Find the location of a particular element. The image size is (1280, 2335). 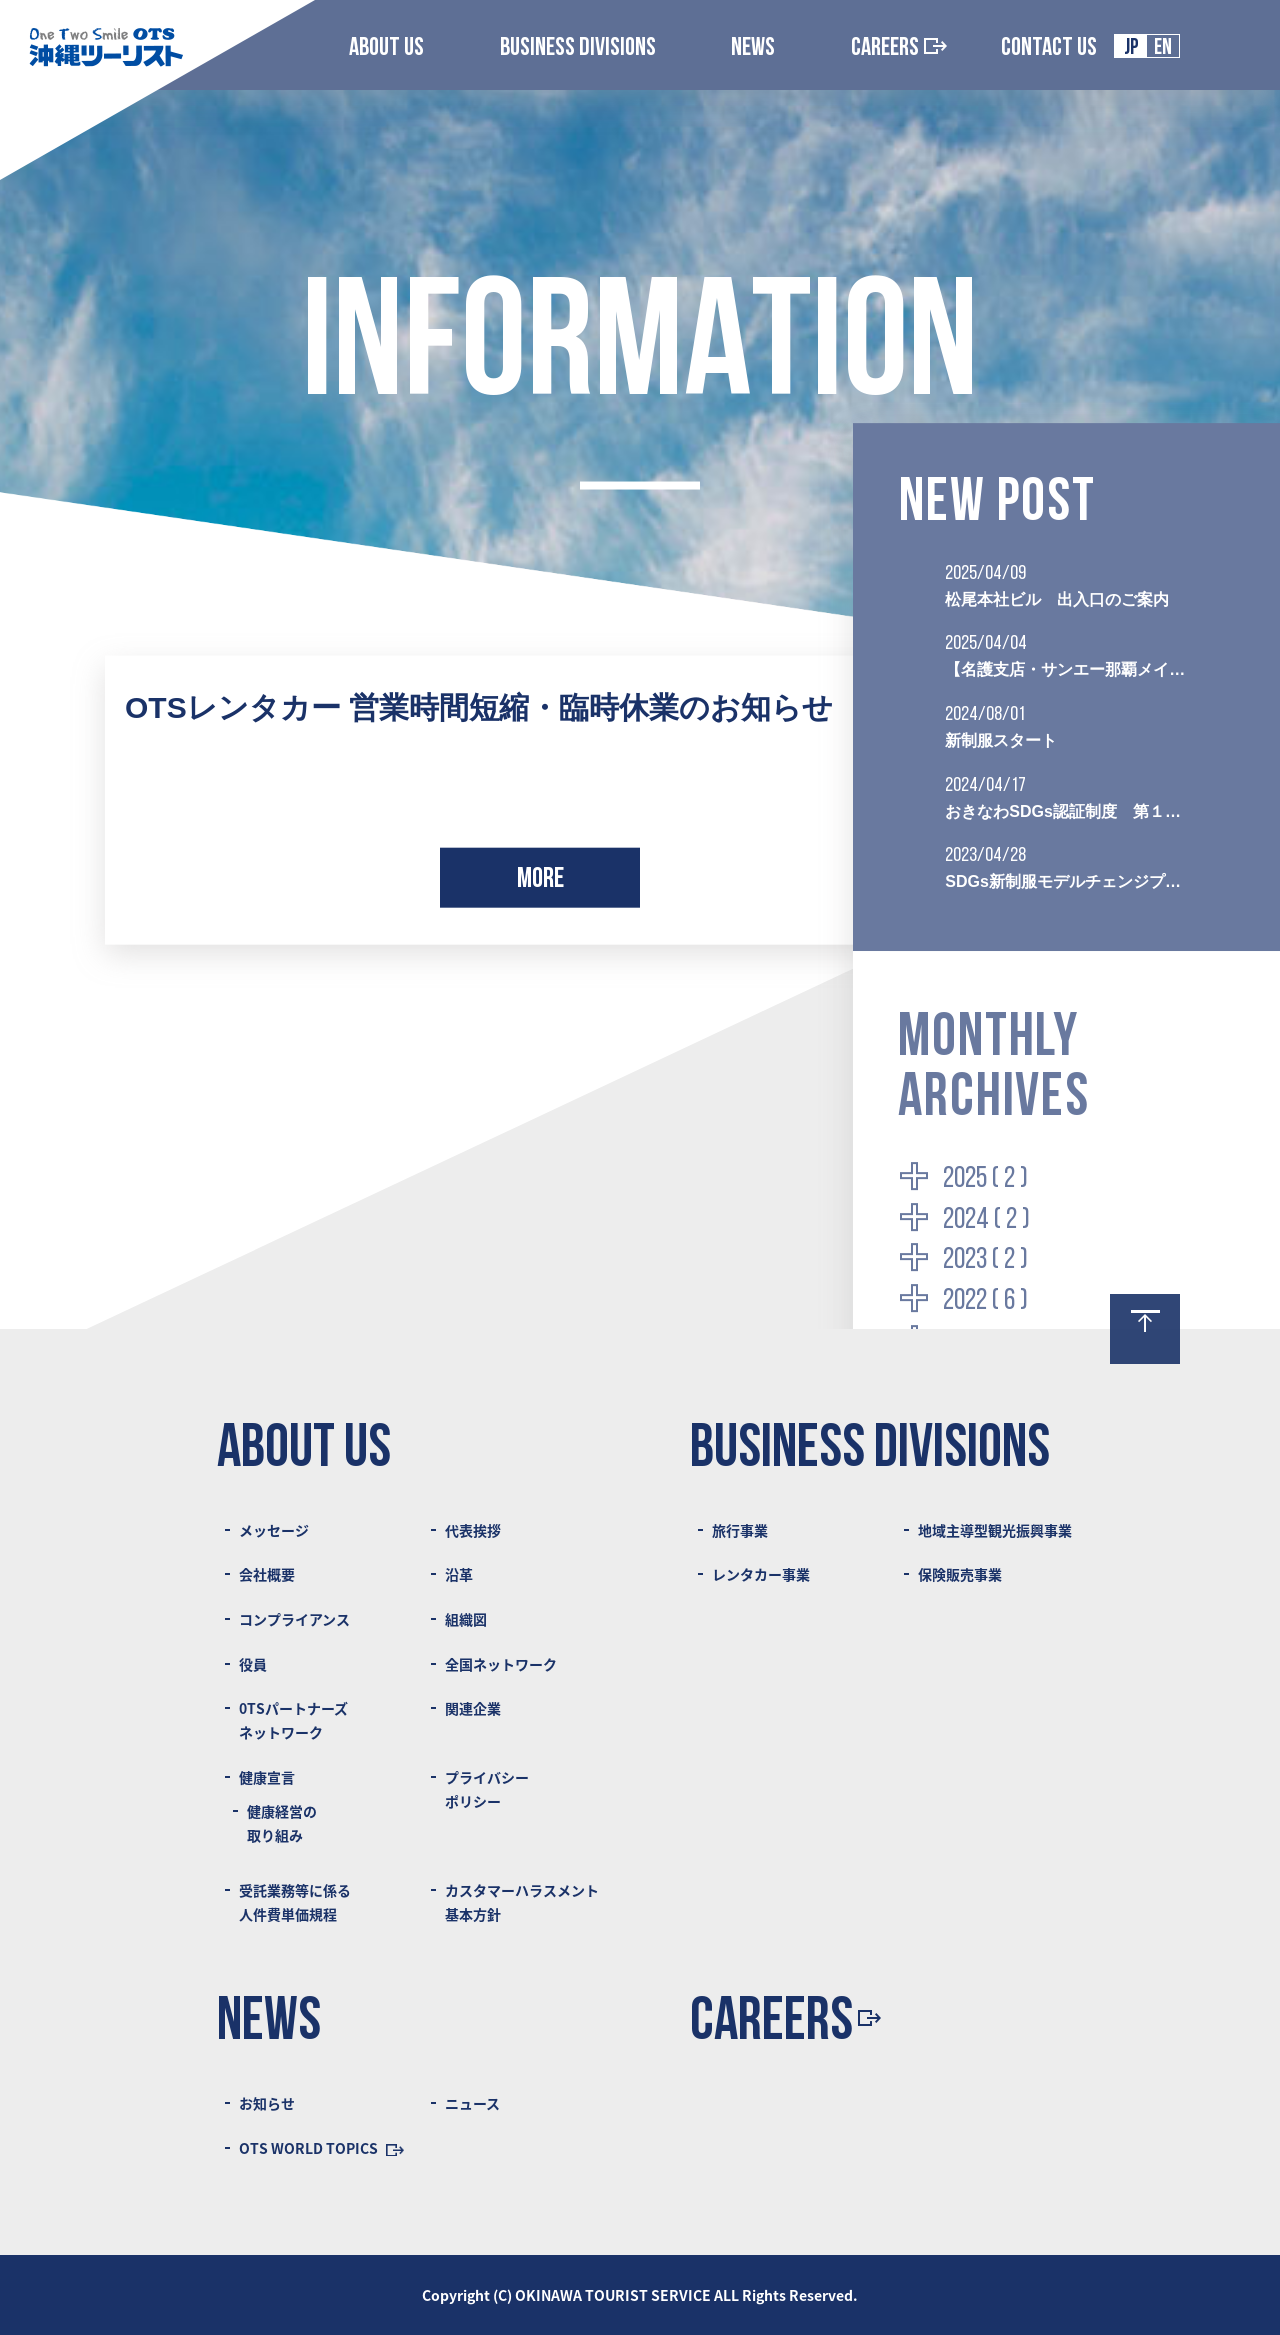

CAREERS is located at coordinates (899, 48).